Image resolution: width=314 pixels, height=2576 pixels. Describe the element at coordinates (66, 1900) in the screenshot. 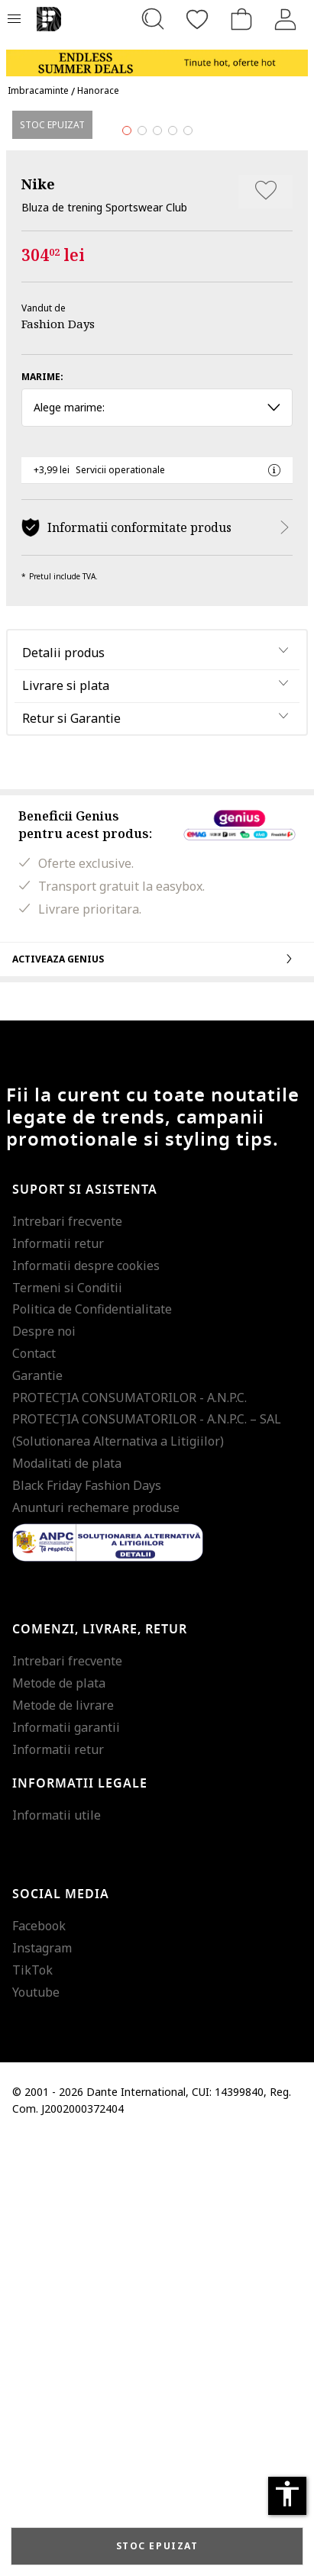

I see `Modalitati de plata` at that location.